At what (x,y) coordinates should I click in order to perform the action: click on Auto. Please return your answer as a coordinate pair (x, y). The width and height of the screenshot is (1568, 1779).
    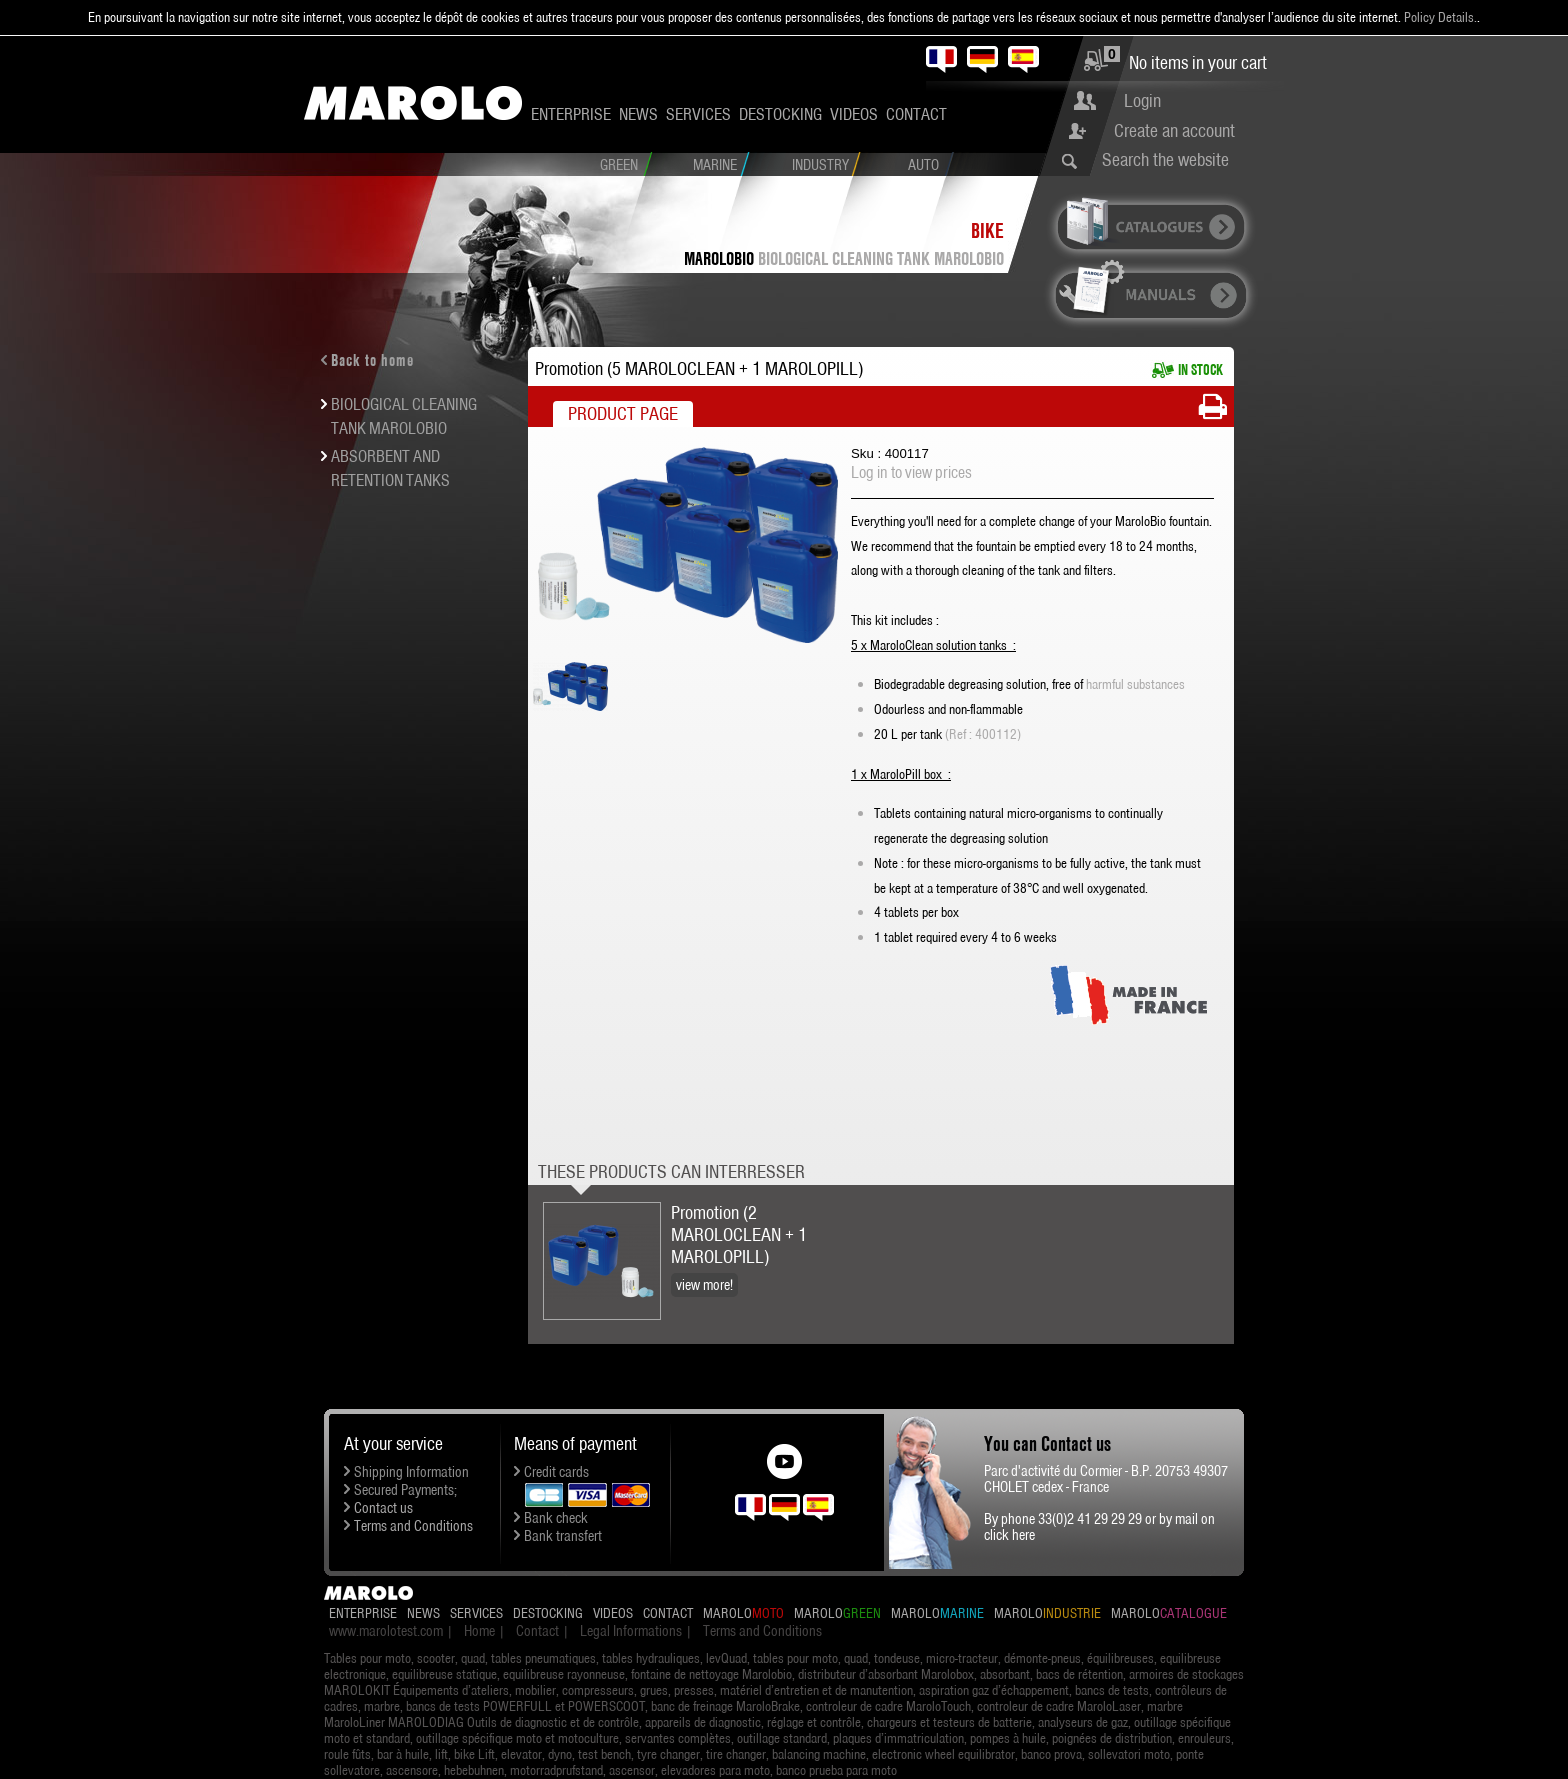
    Looking at the image, I should click on (923, 165).